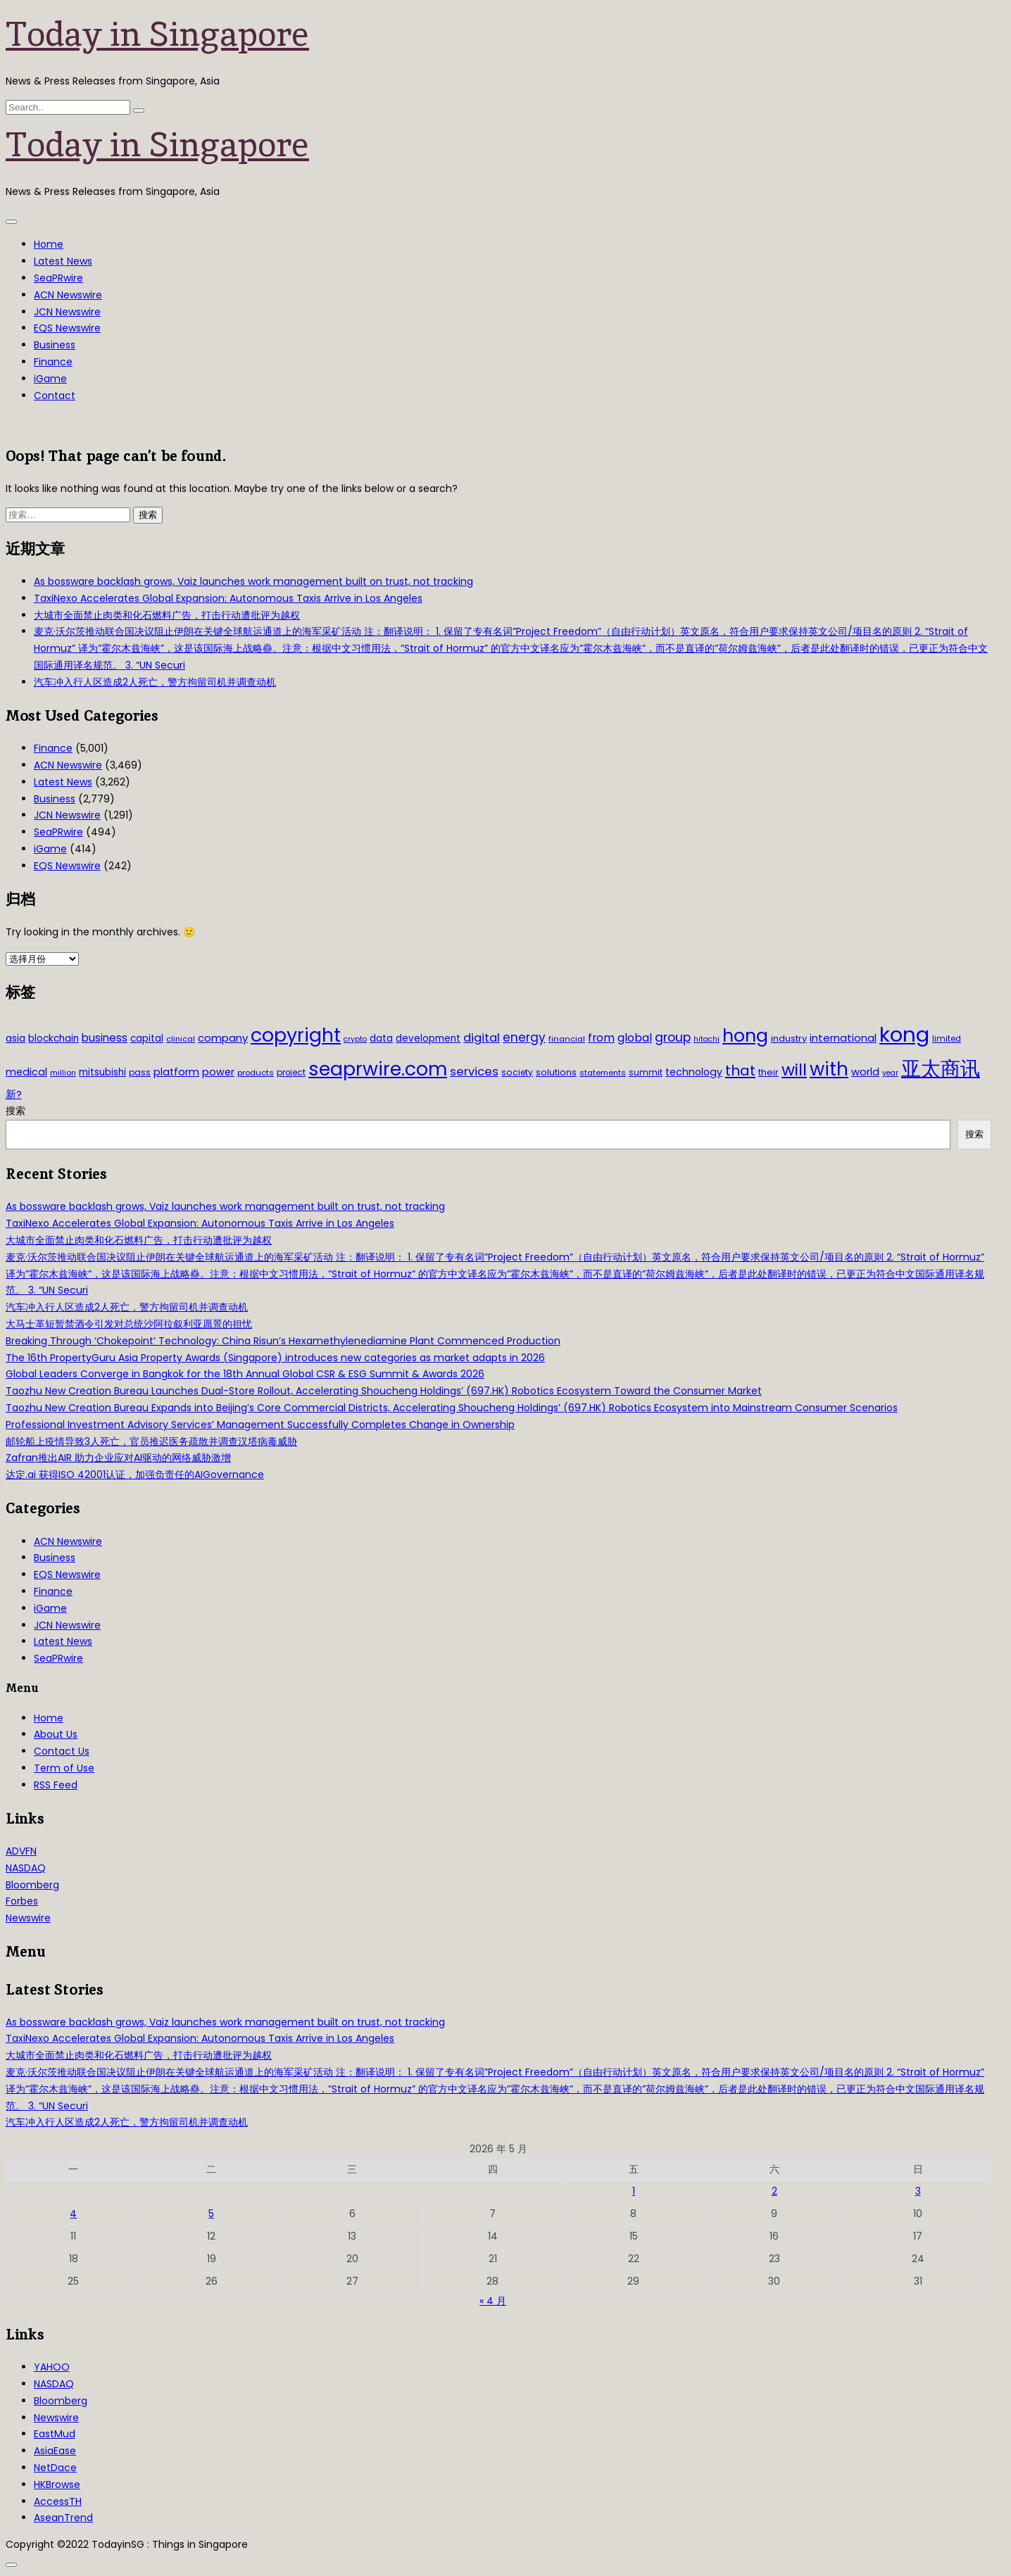  Describe the element at coordinates (52, 2367) in the screenshot. I see `YAHOO` at that location.